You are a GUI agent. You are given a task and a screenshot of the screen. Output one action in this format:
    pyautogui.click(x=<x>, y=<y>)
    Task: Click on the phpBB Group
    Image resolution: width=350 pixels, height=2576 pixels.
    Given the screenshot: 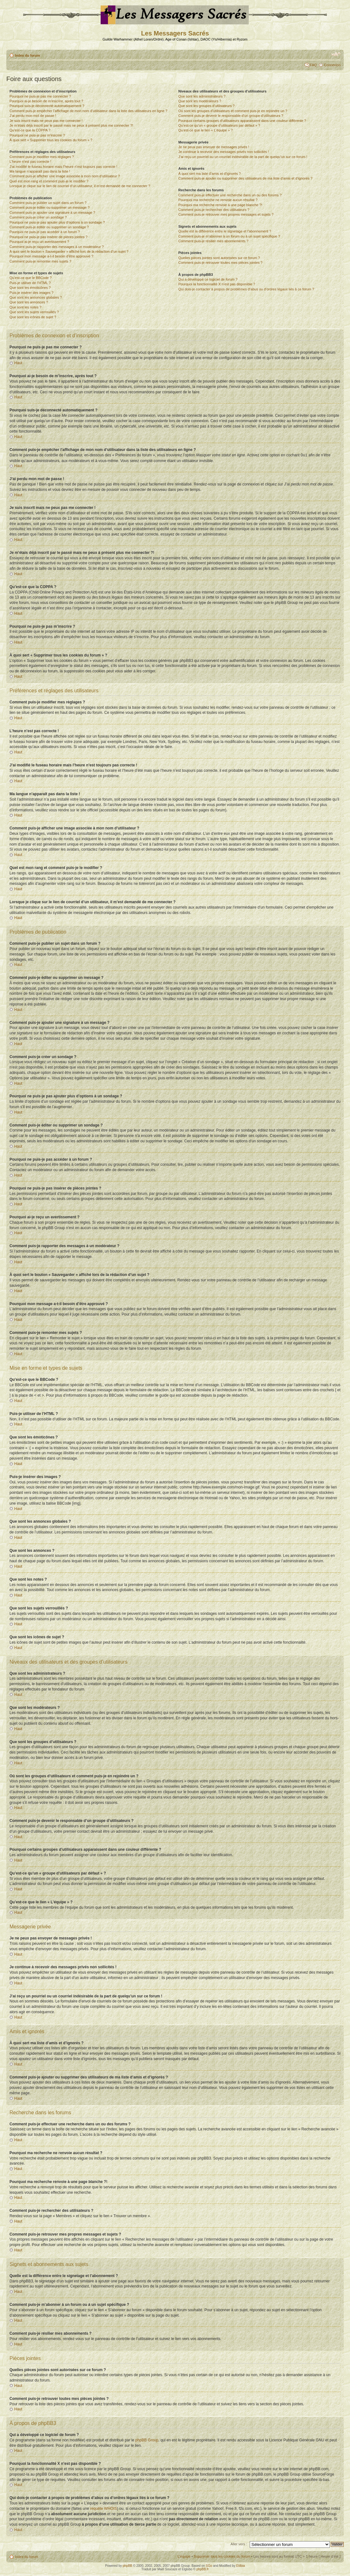 What is the action you would take?
    pyautogui.click(x=147, y=2440)
    